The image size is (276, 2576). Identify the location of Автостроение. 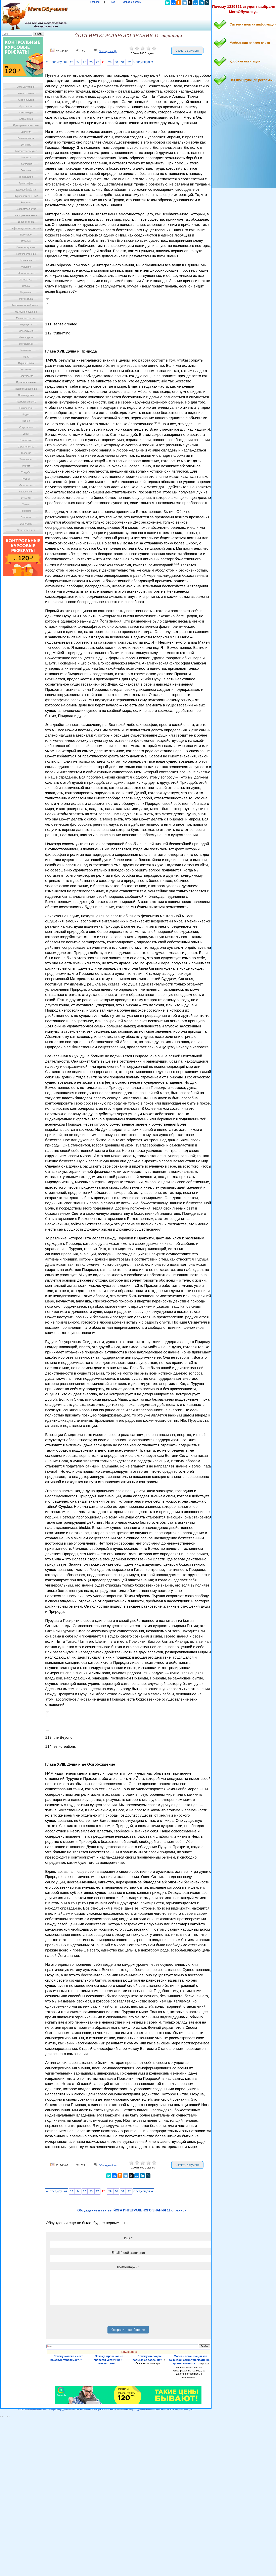
(26, 93).